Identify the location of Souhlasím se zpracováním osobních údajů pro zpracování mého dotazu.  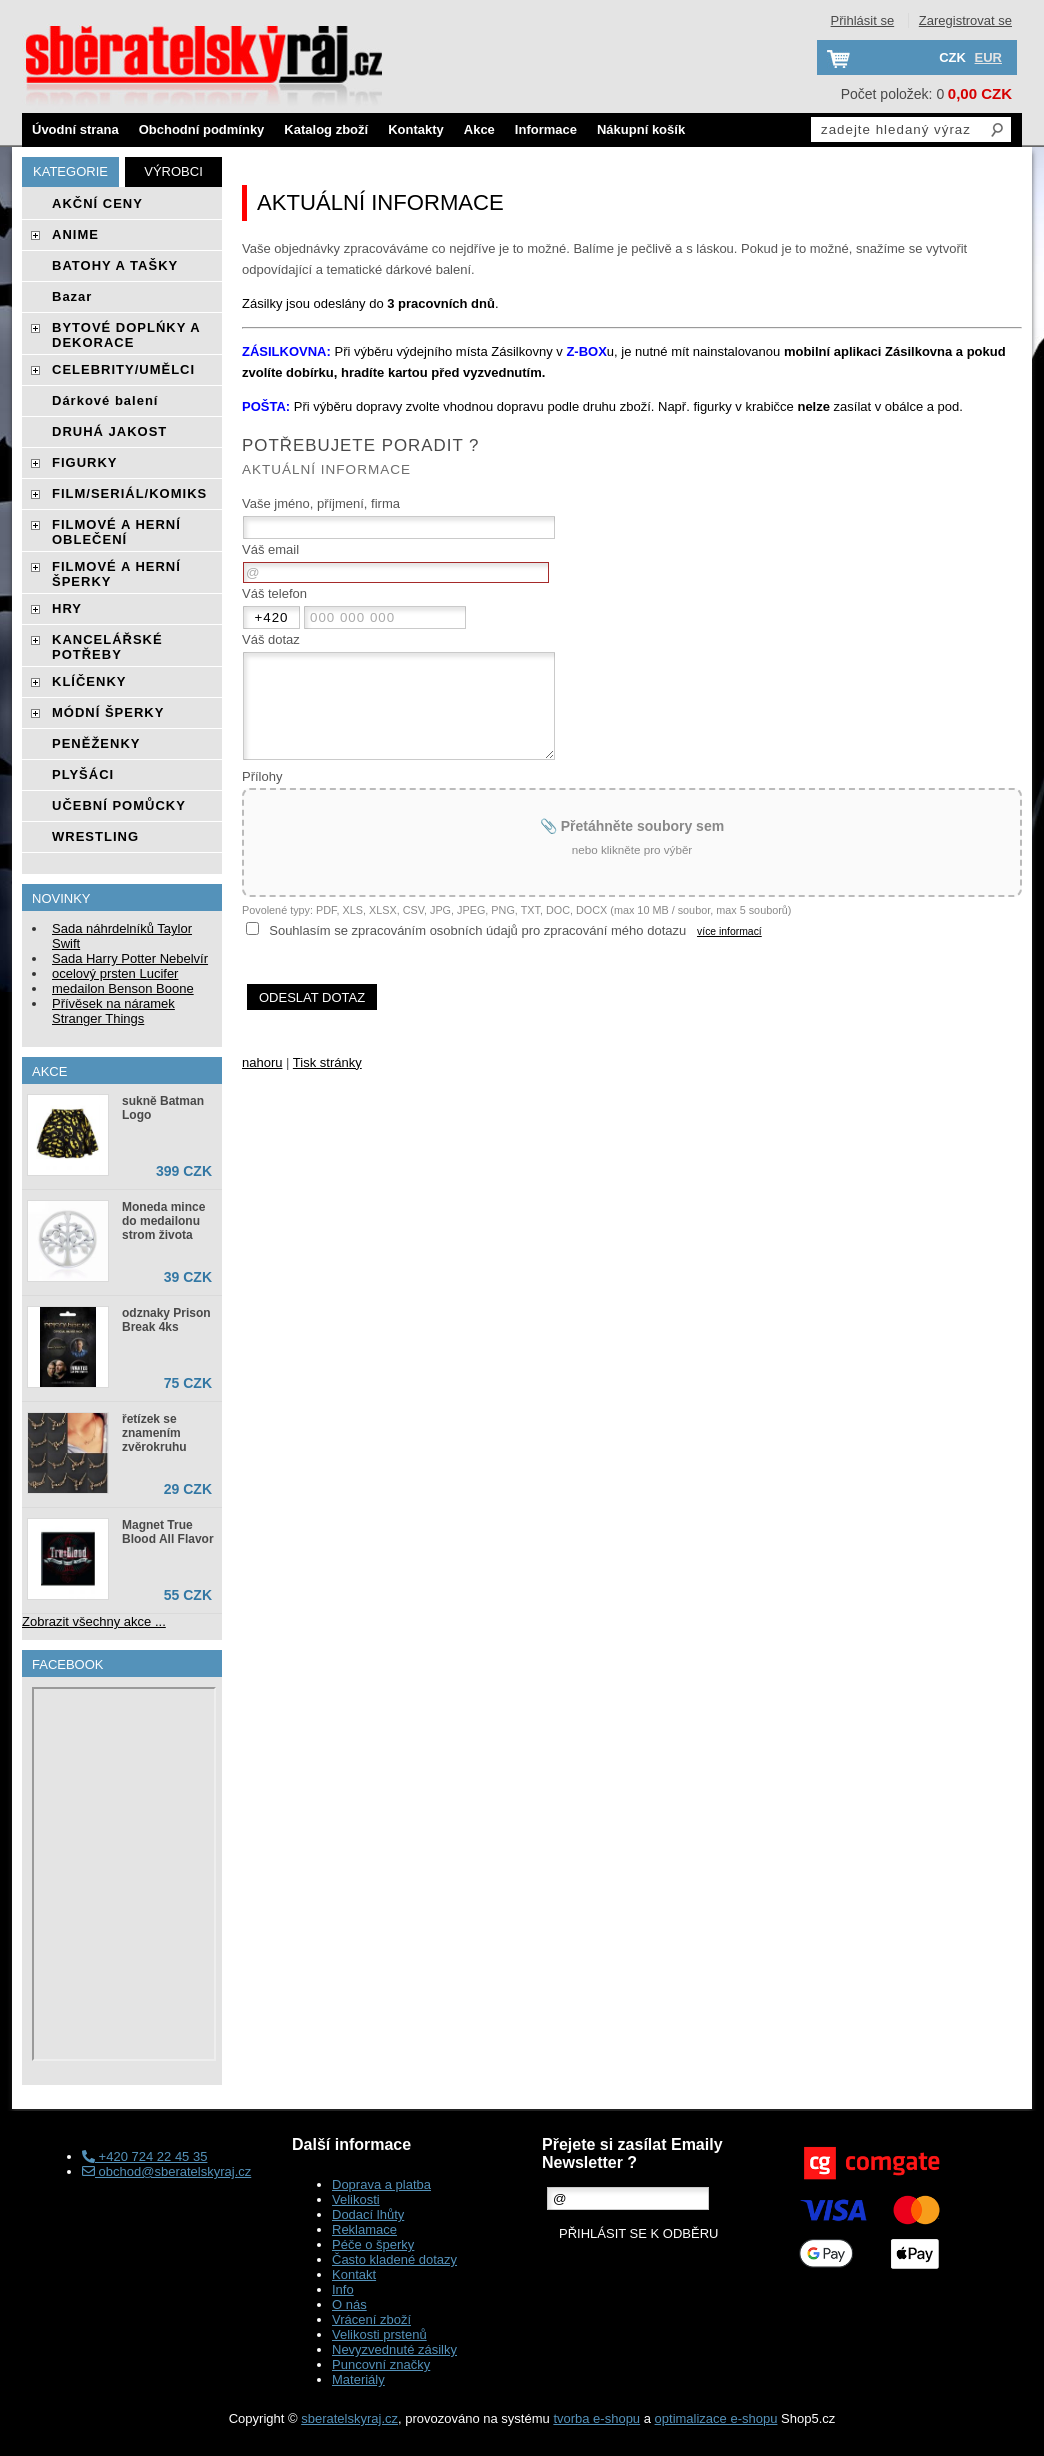
(477, 930).